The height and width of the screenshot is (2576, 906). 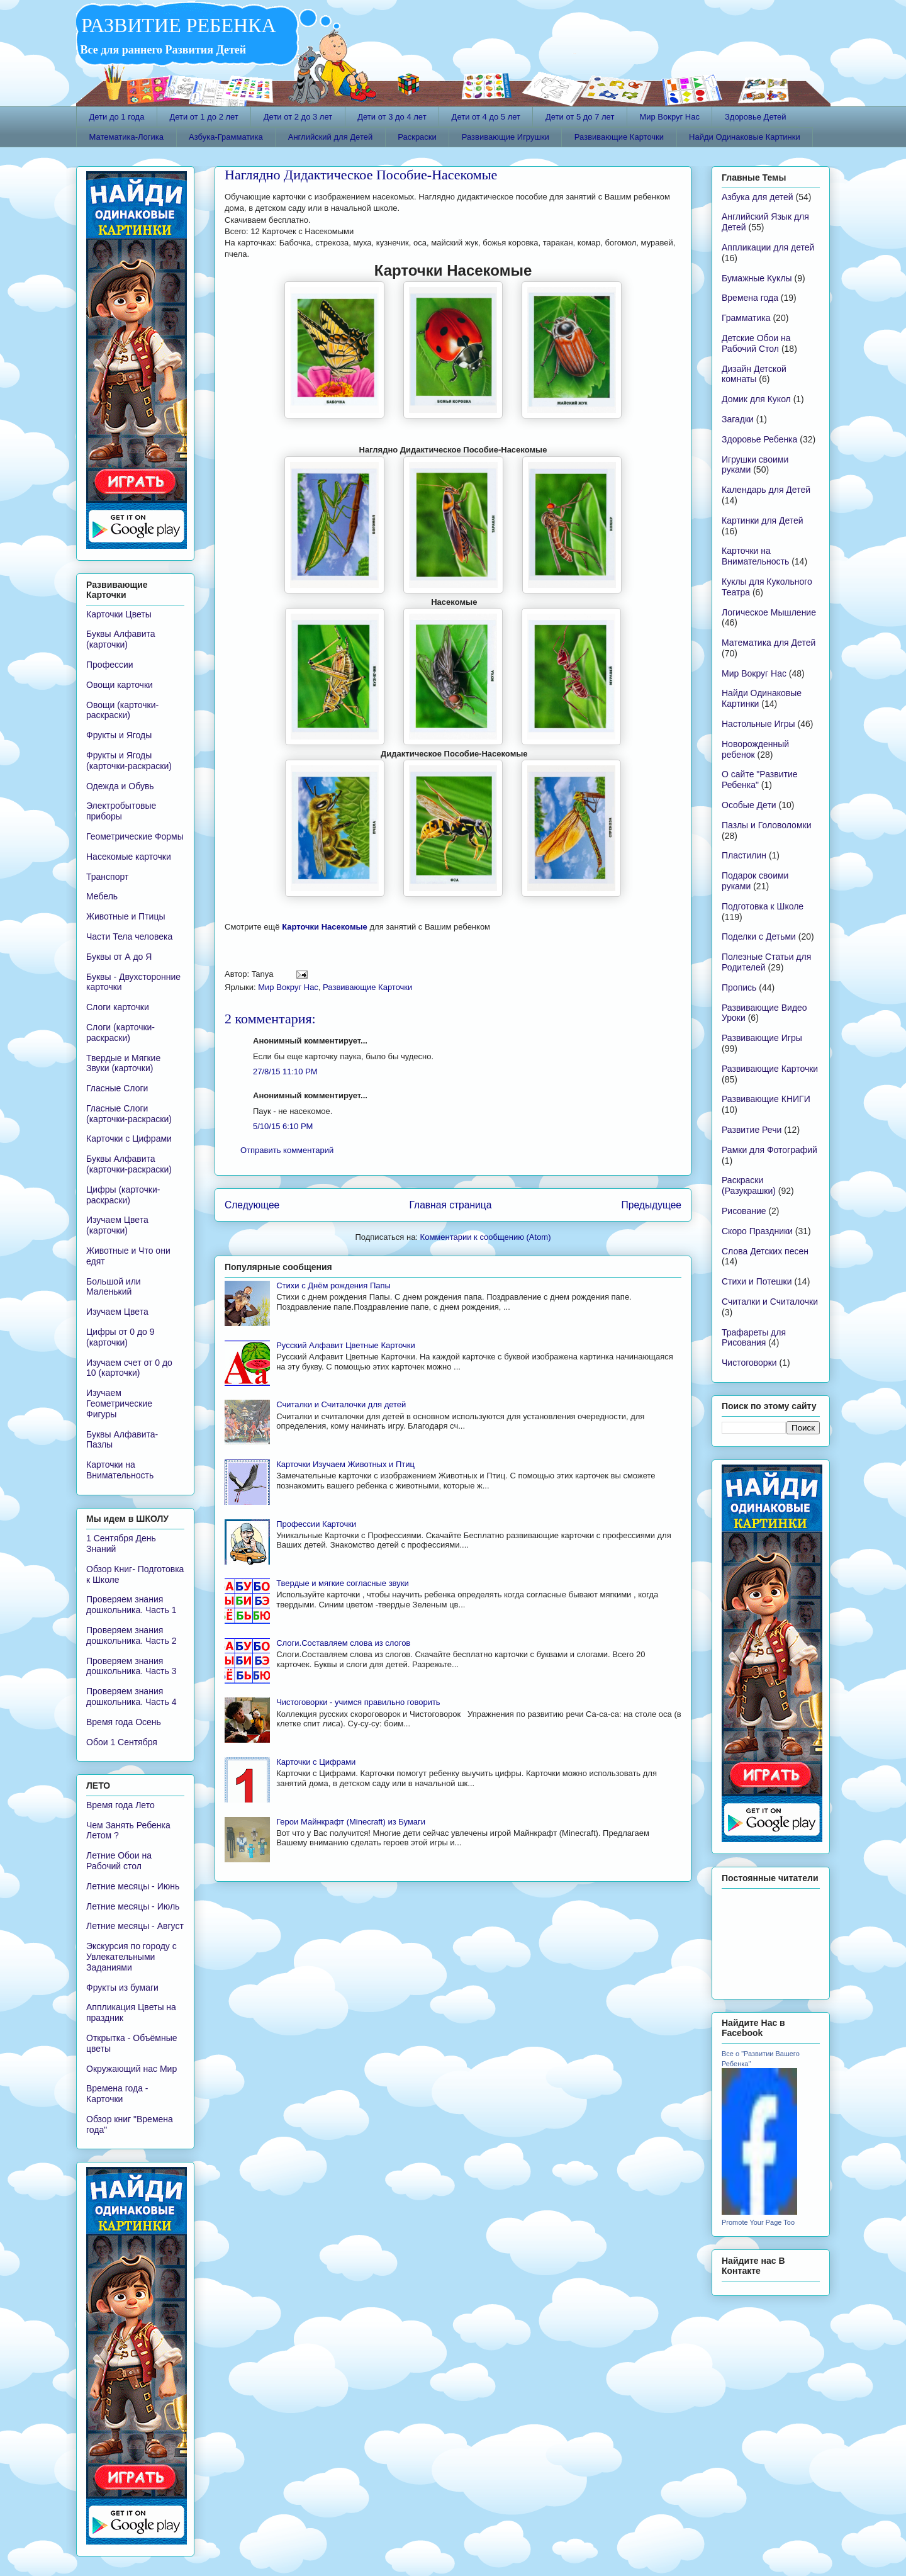 What do you see at coordinates (756, 399) in the screenshot?
I see `Домик для Кукол` at bounding box center [756, 399].